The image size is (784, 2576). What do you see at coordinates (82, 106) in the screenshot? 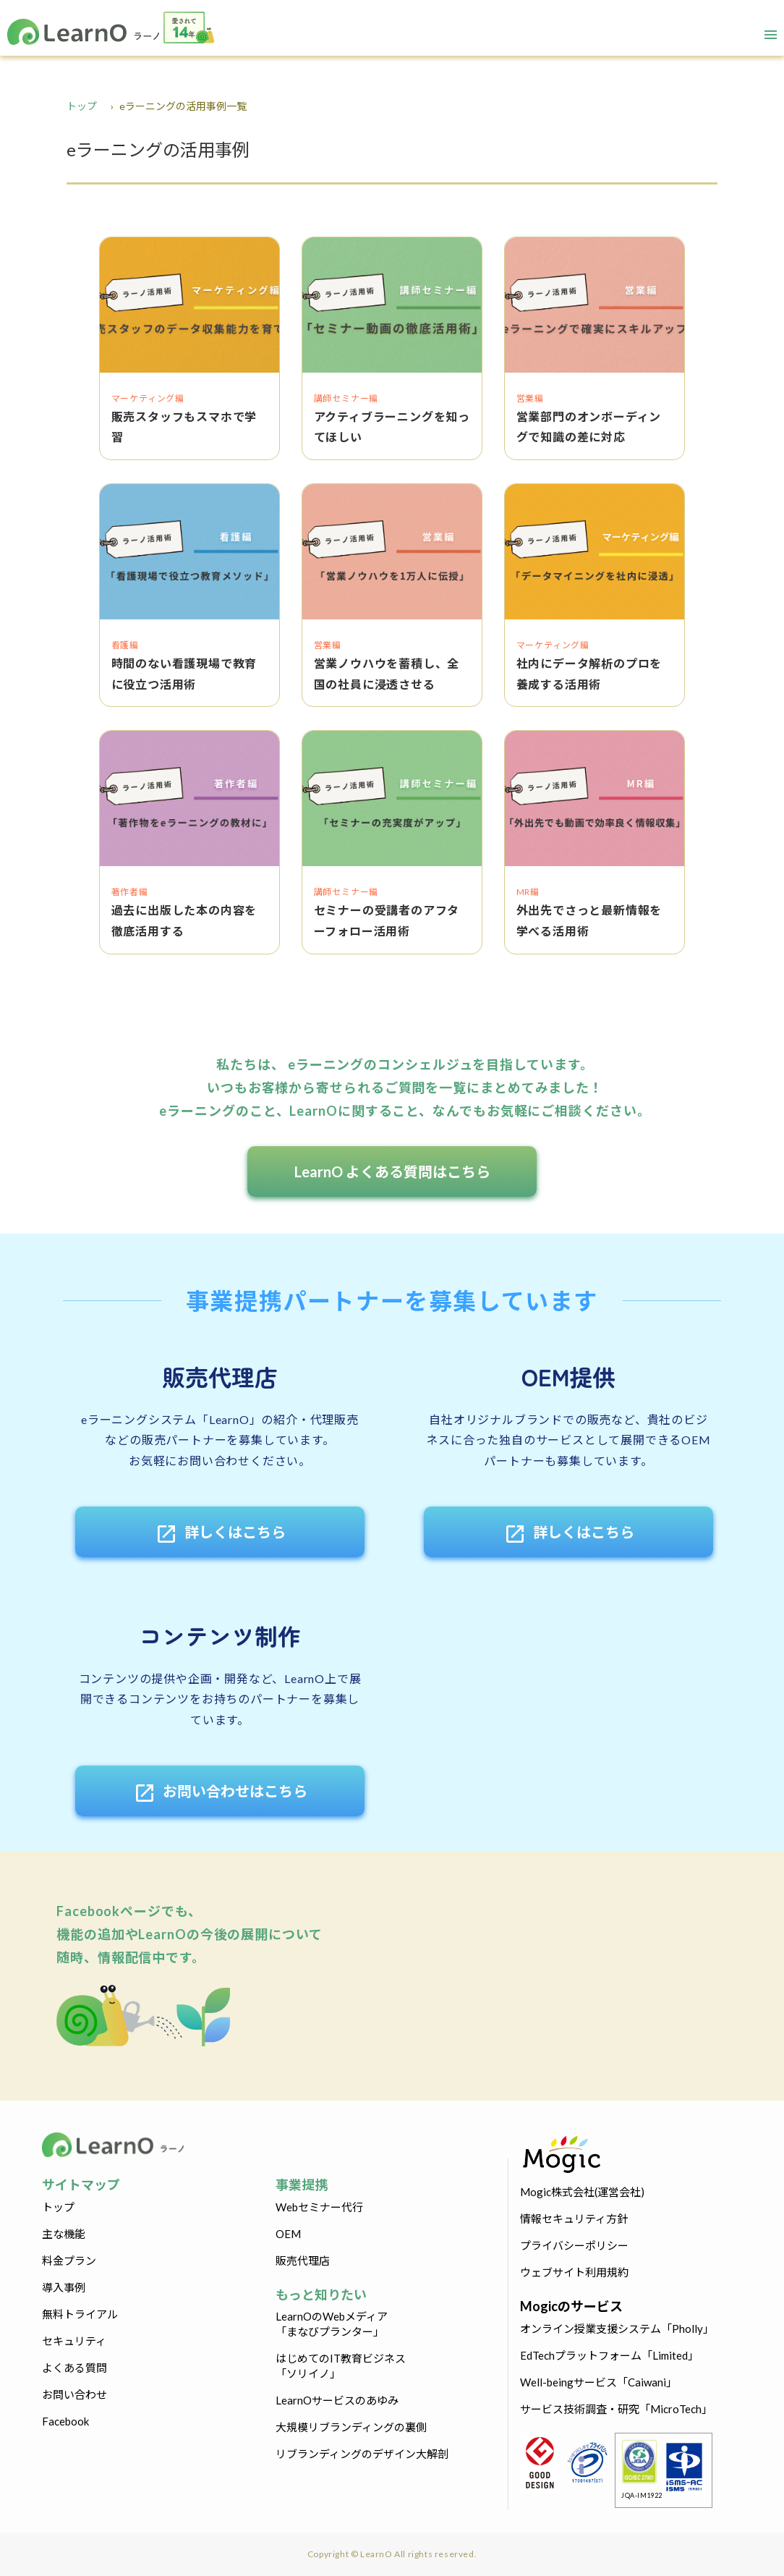
I see `トップ` at bounding box center [82, 106].